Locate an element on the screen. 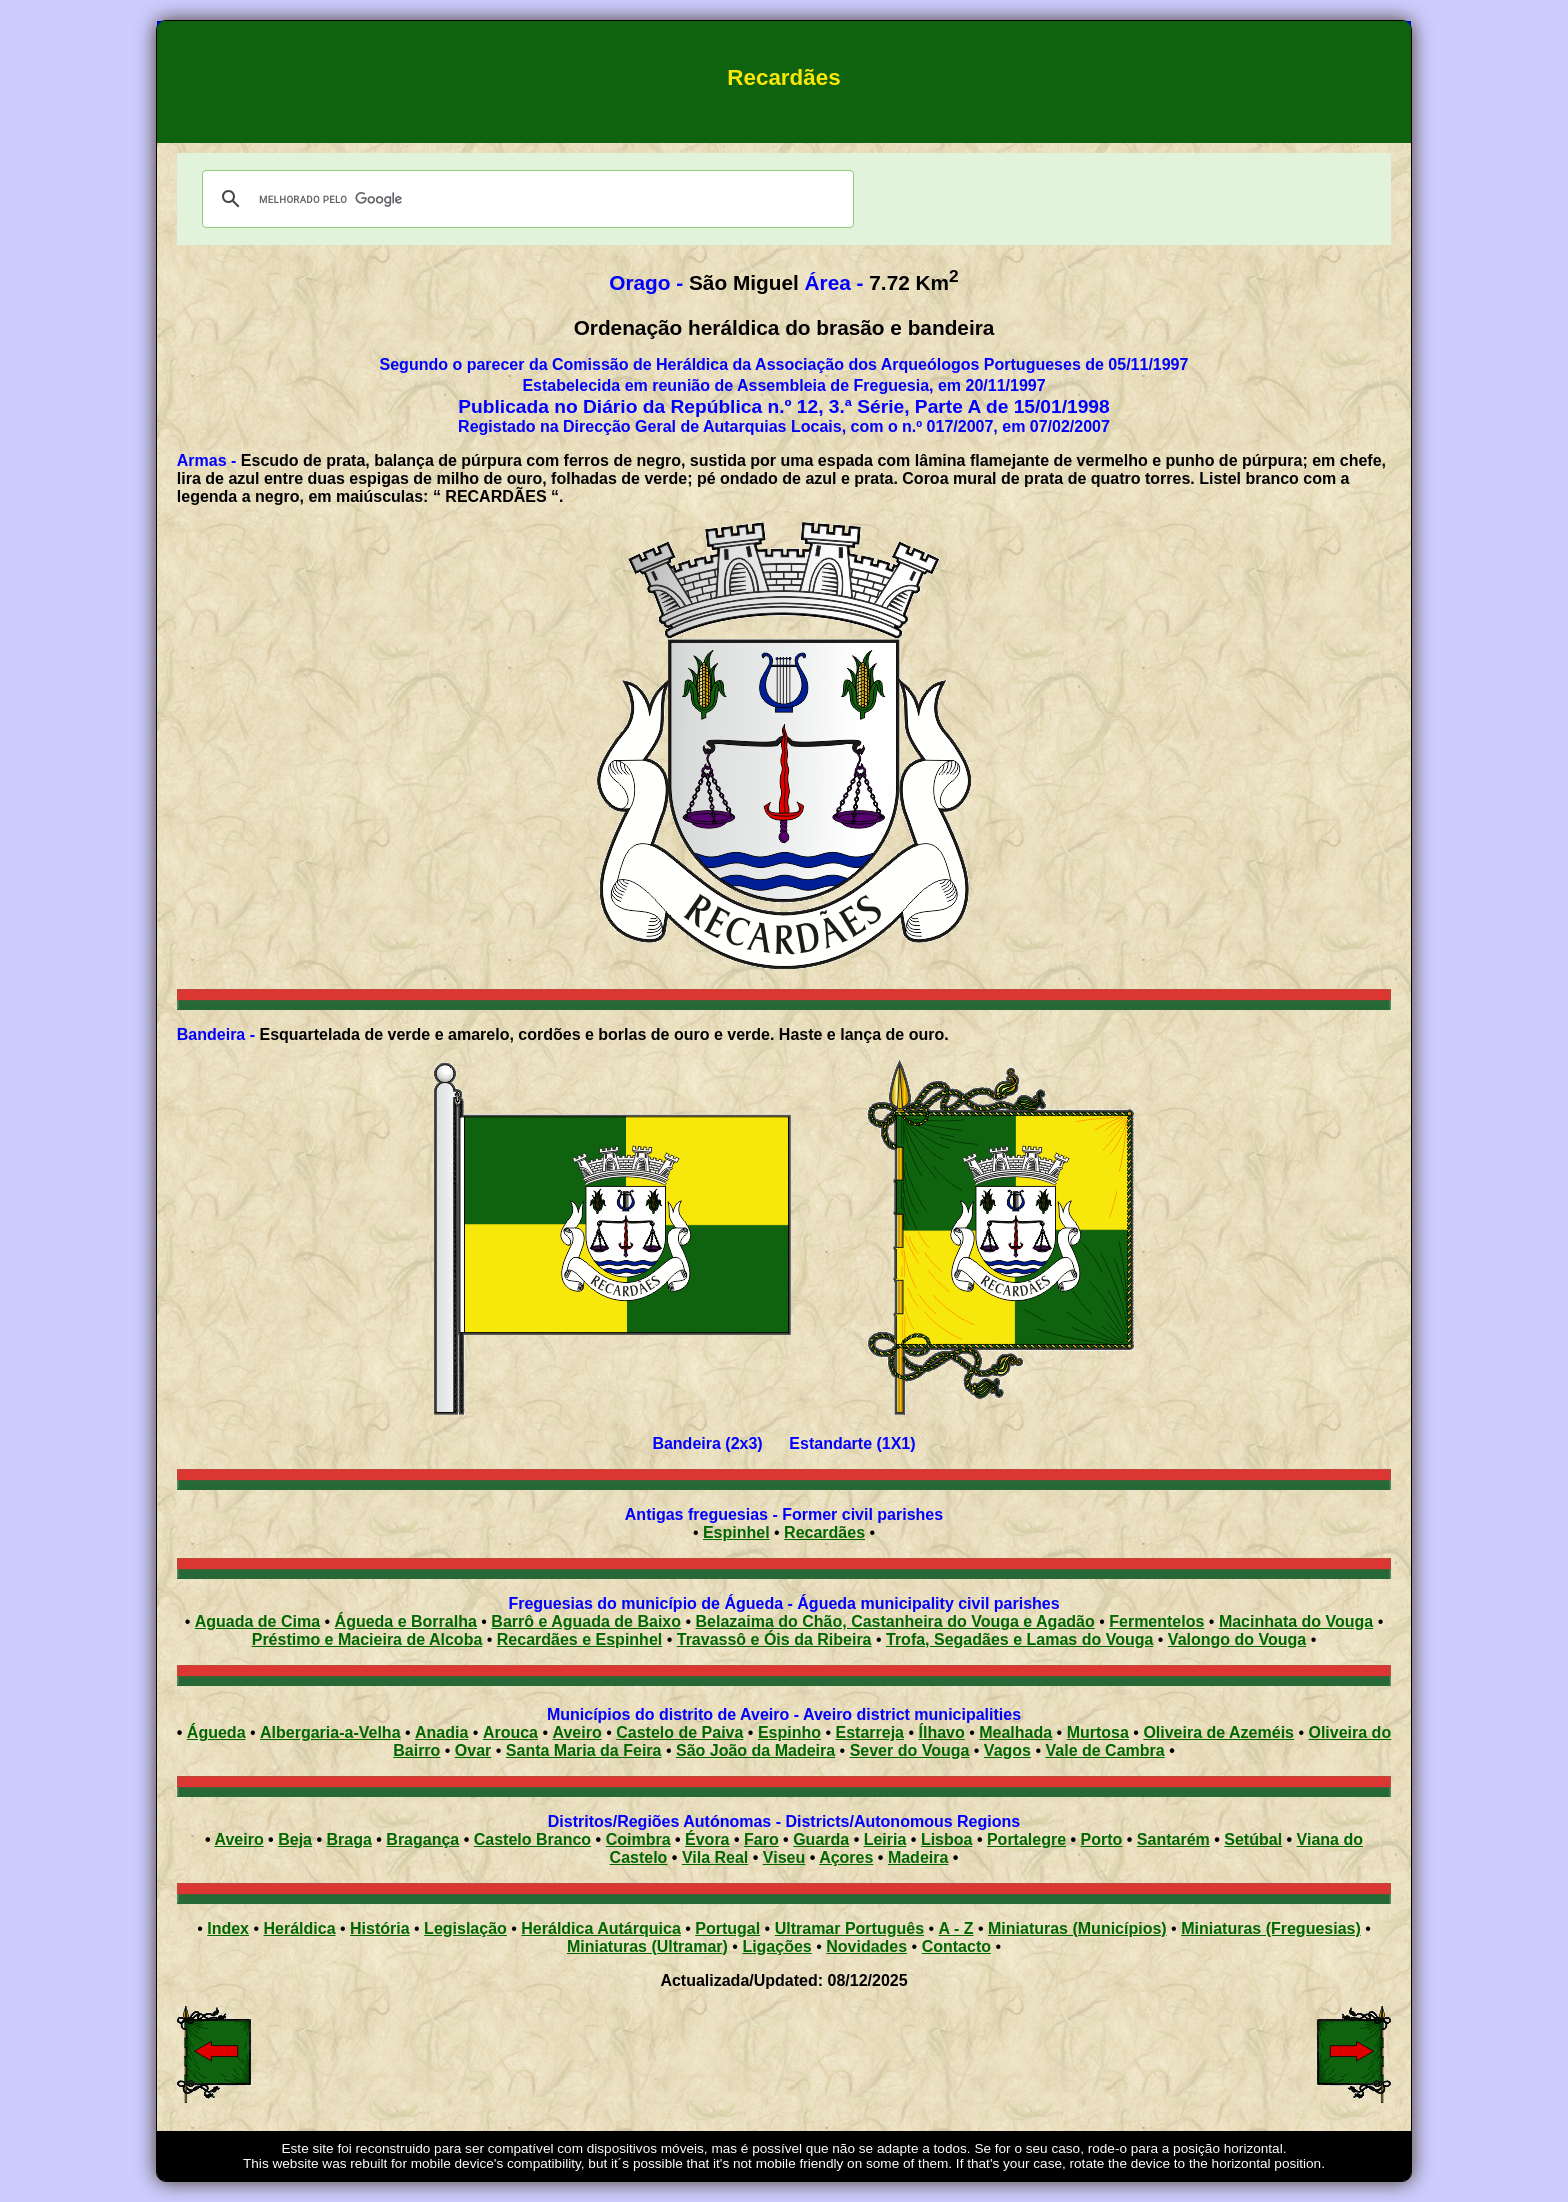 This screenshot has width=1568, height=2202. Ligações is located at coordinates (776, 1946).